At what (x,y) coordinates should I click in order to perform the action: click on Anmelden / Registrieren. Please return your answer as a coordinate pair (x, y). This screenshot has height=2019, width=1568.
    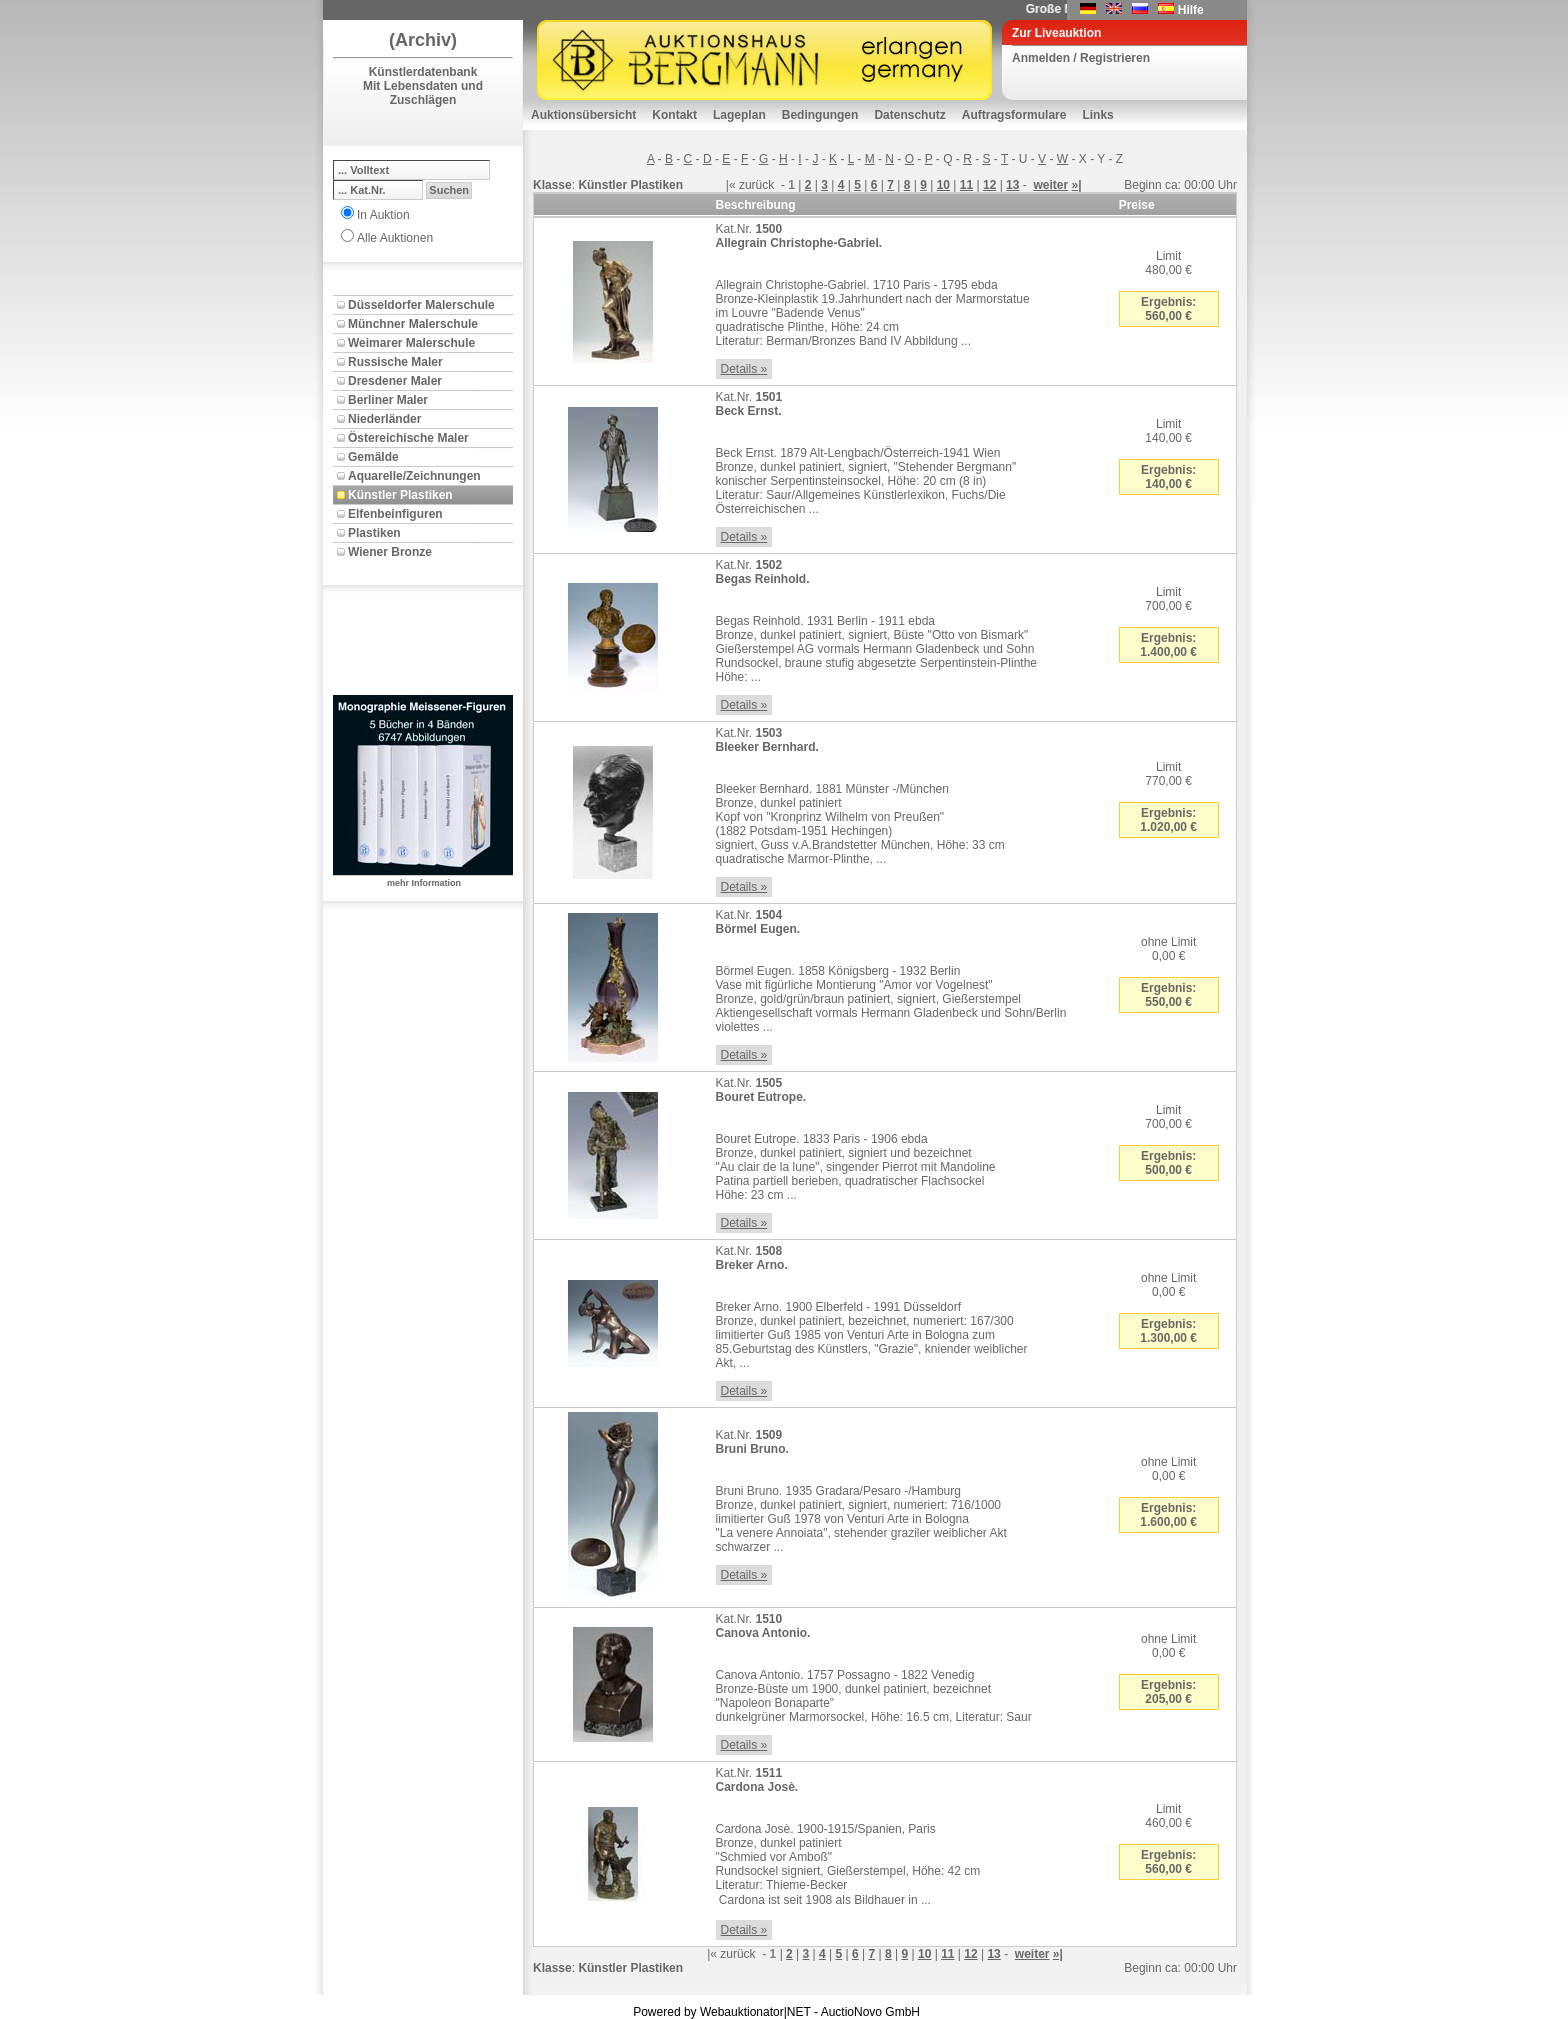
    Looking at the image, I should click on (1081, 58).